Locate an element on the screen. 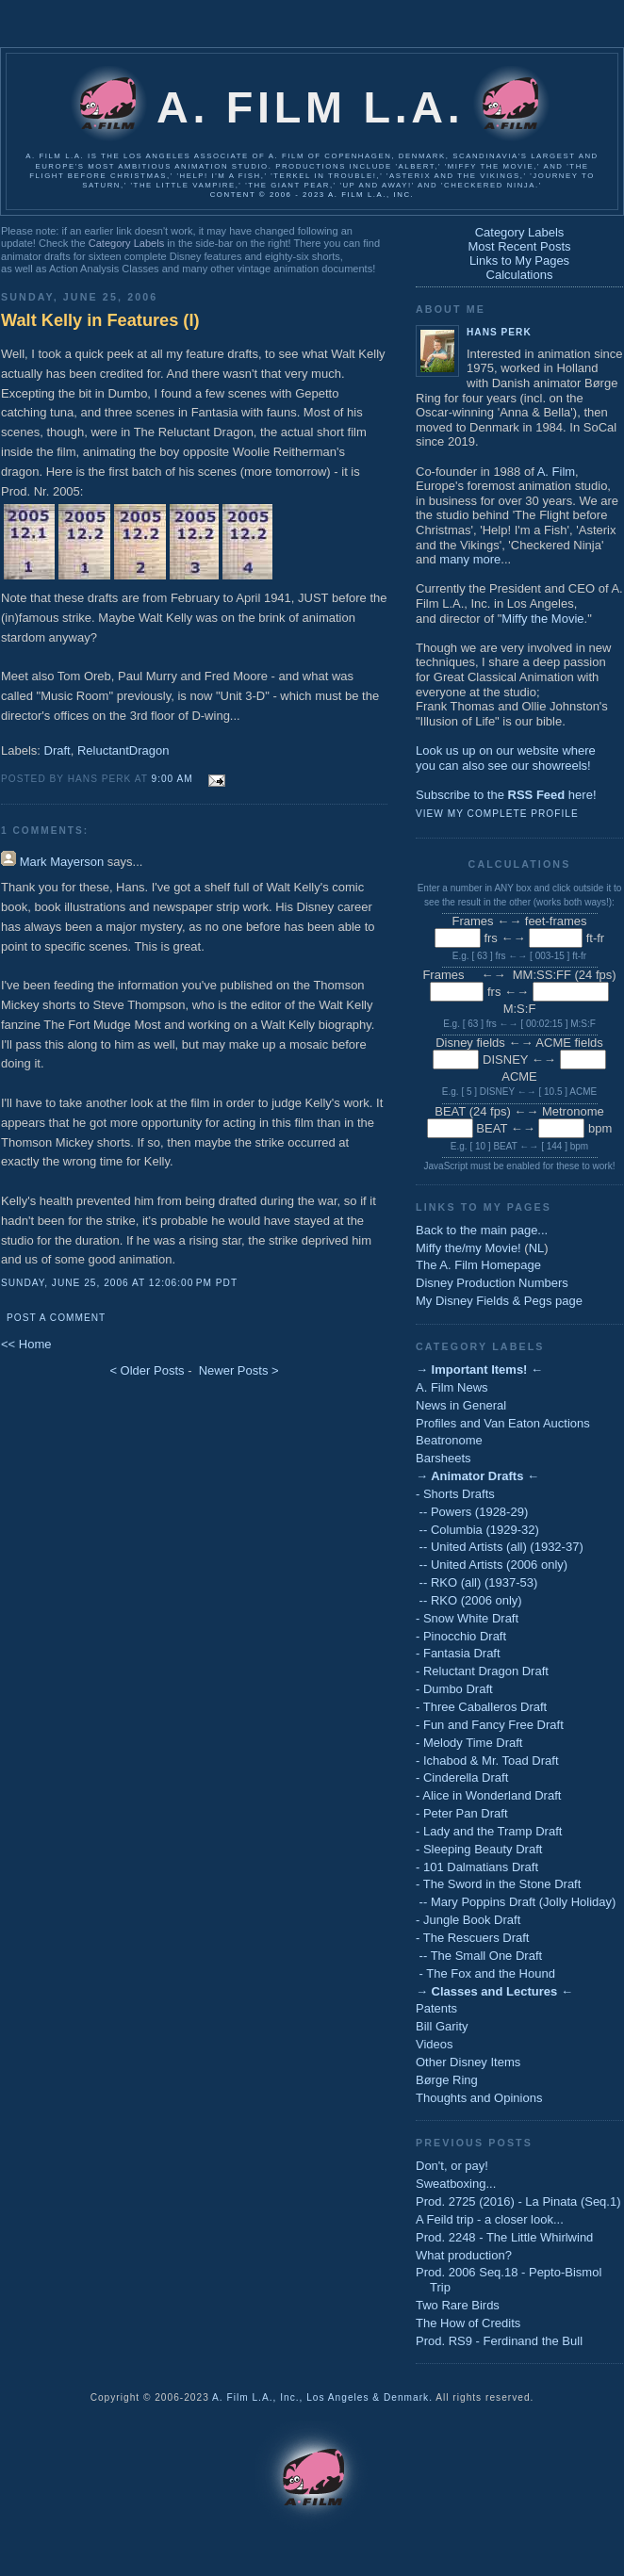  - Melody Time Draft is located at coordinates (469, 1743).